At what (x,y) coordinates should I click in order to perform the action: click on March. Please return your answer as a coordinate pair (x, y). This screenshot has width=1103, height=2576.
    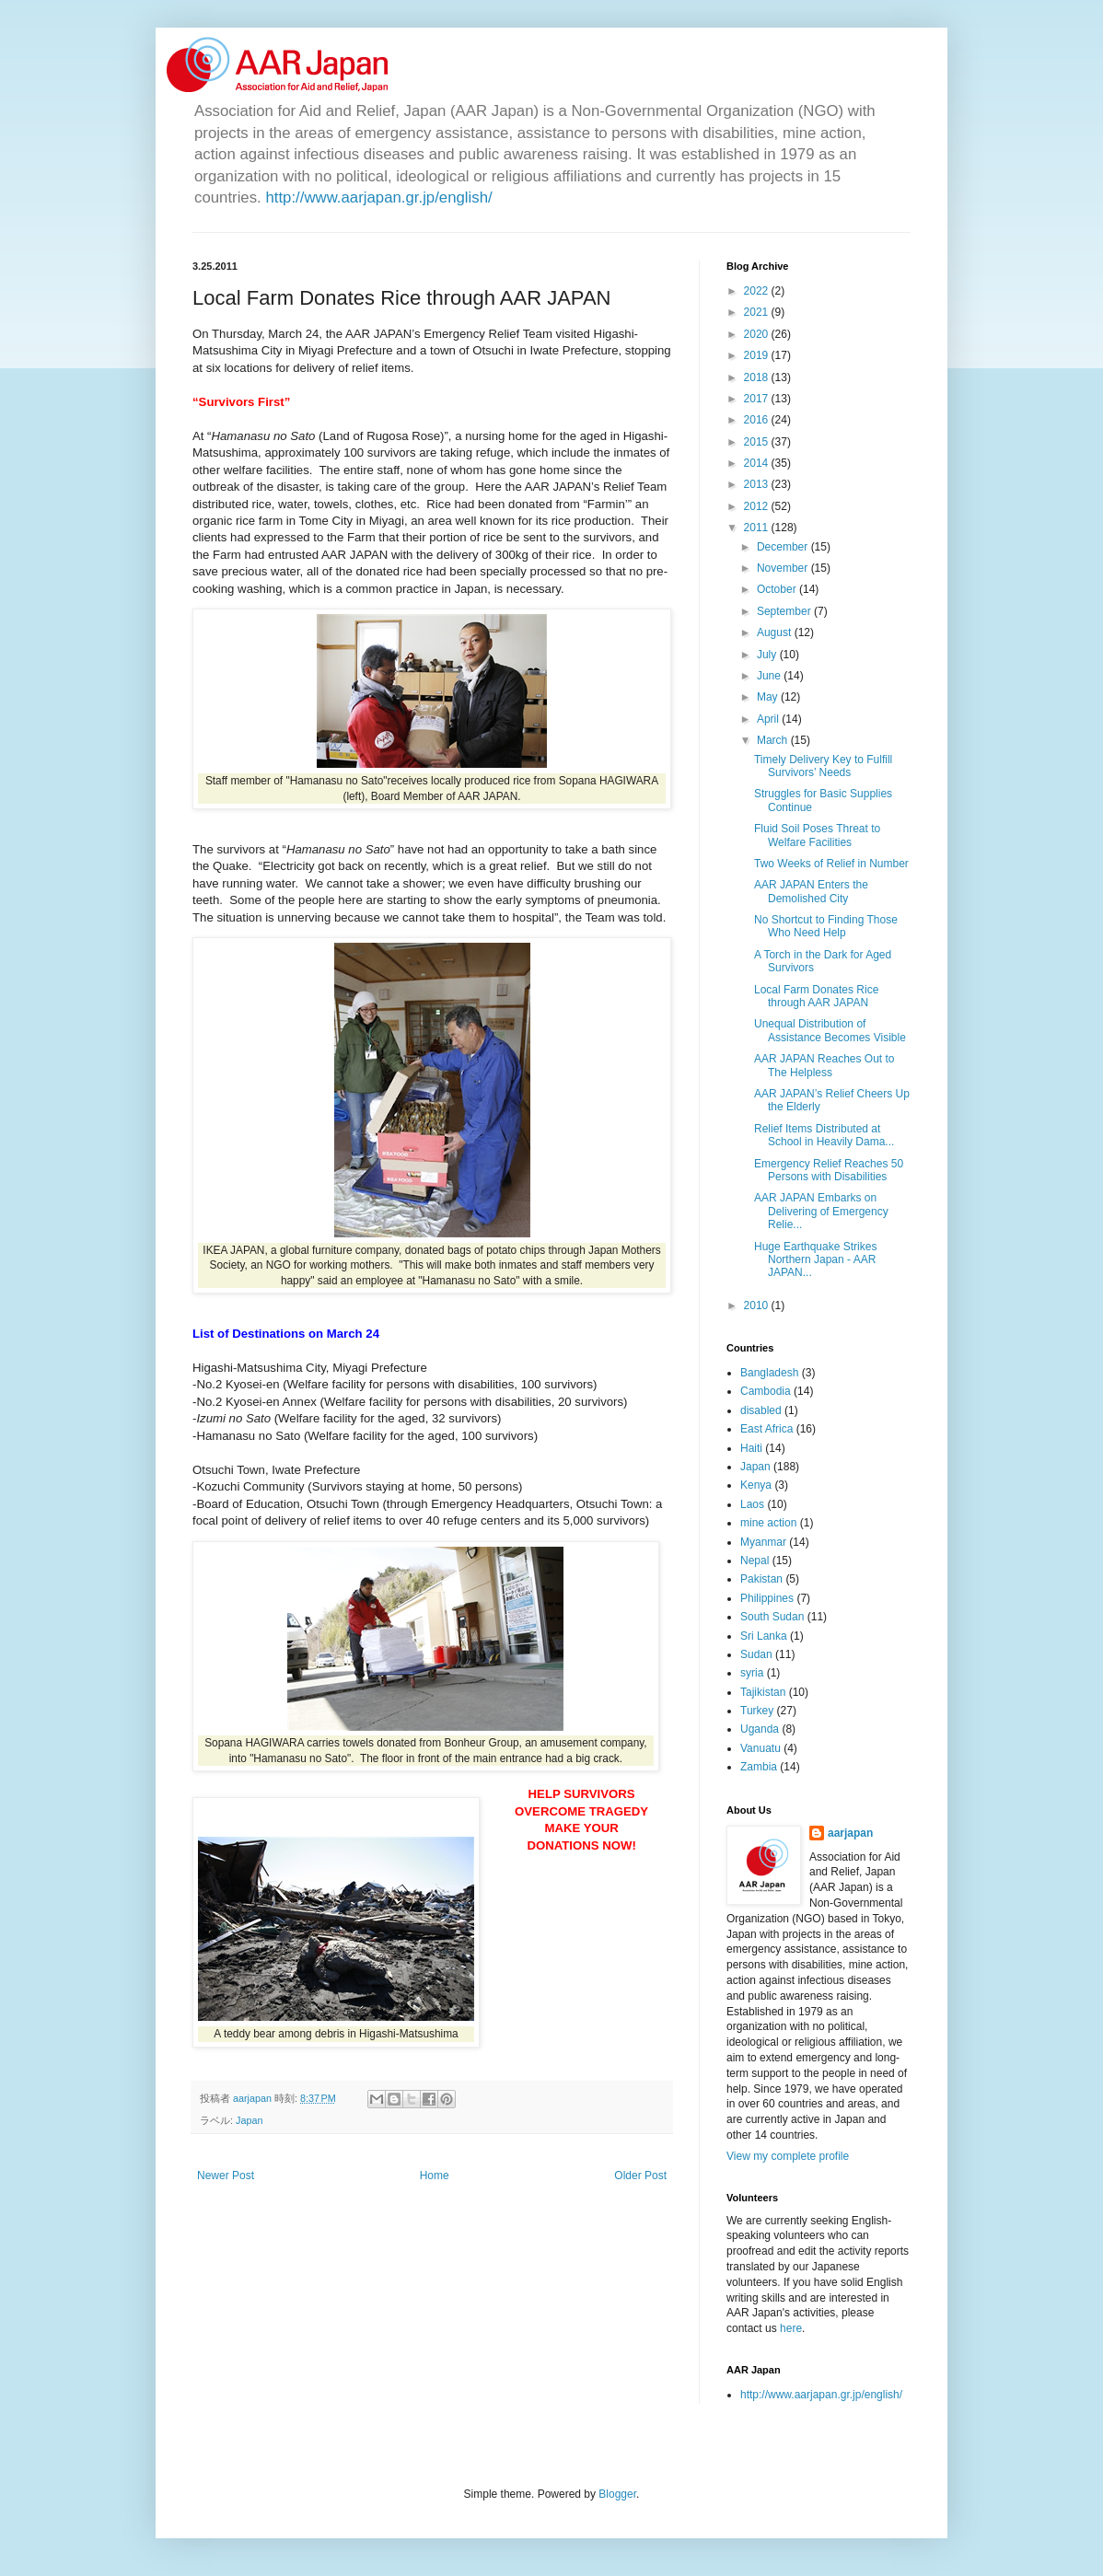
    Looking at the image, I should click on (774, 740).